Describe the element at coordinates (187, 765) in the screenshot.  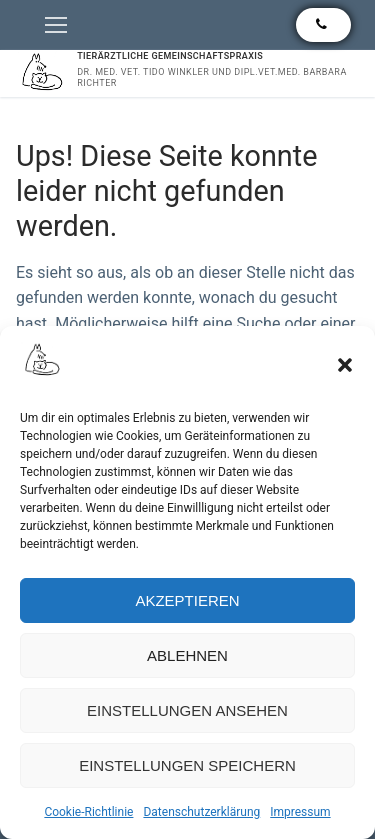
I see `Einstellungen speichern` at that location.